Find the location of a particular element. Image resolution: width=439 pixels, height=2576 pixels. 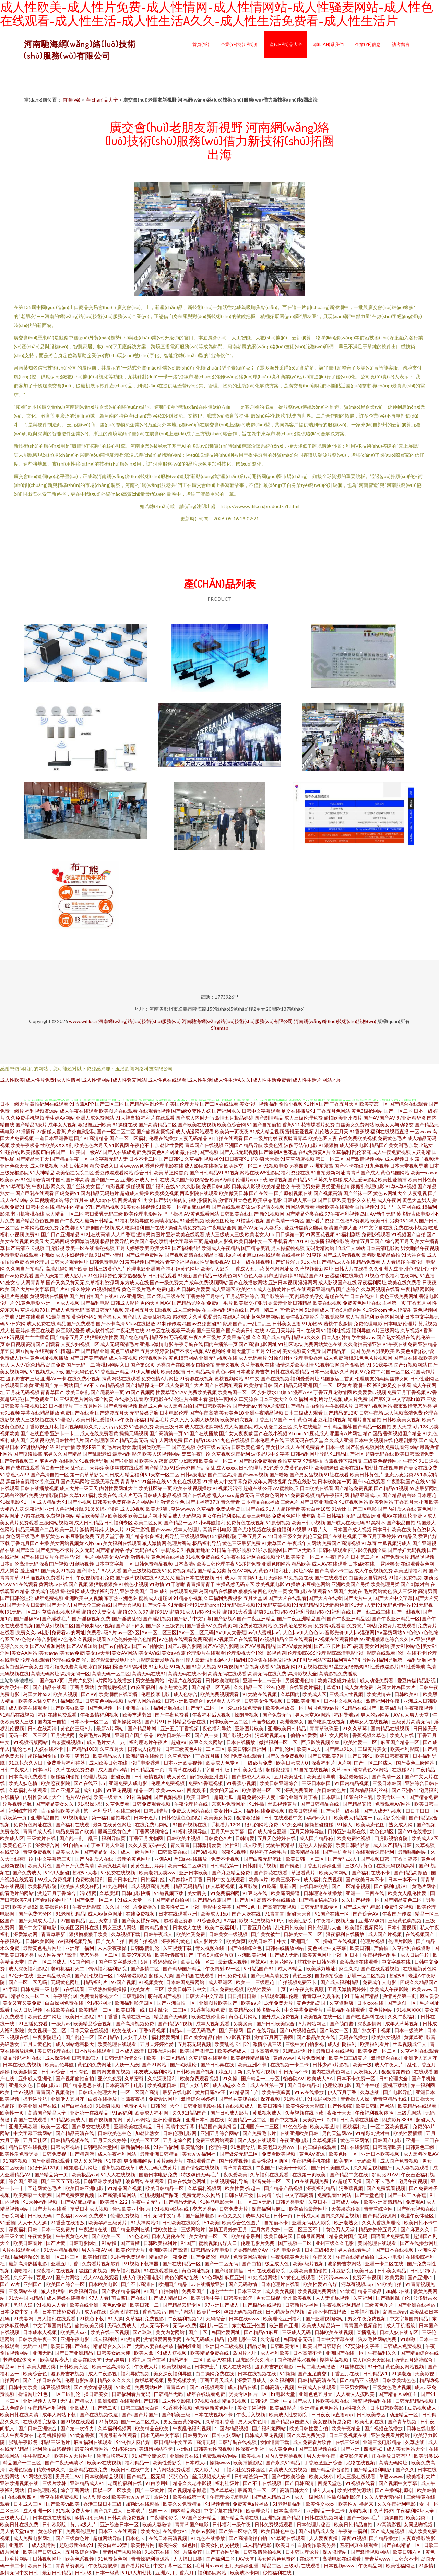

小x导航福利 is located at coordinates (212, 1522).